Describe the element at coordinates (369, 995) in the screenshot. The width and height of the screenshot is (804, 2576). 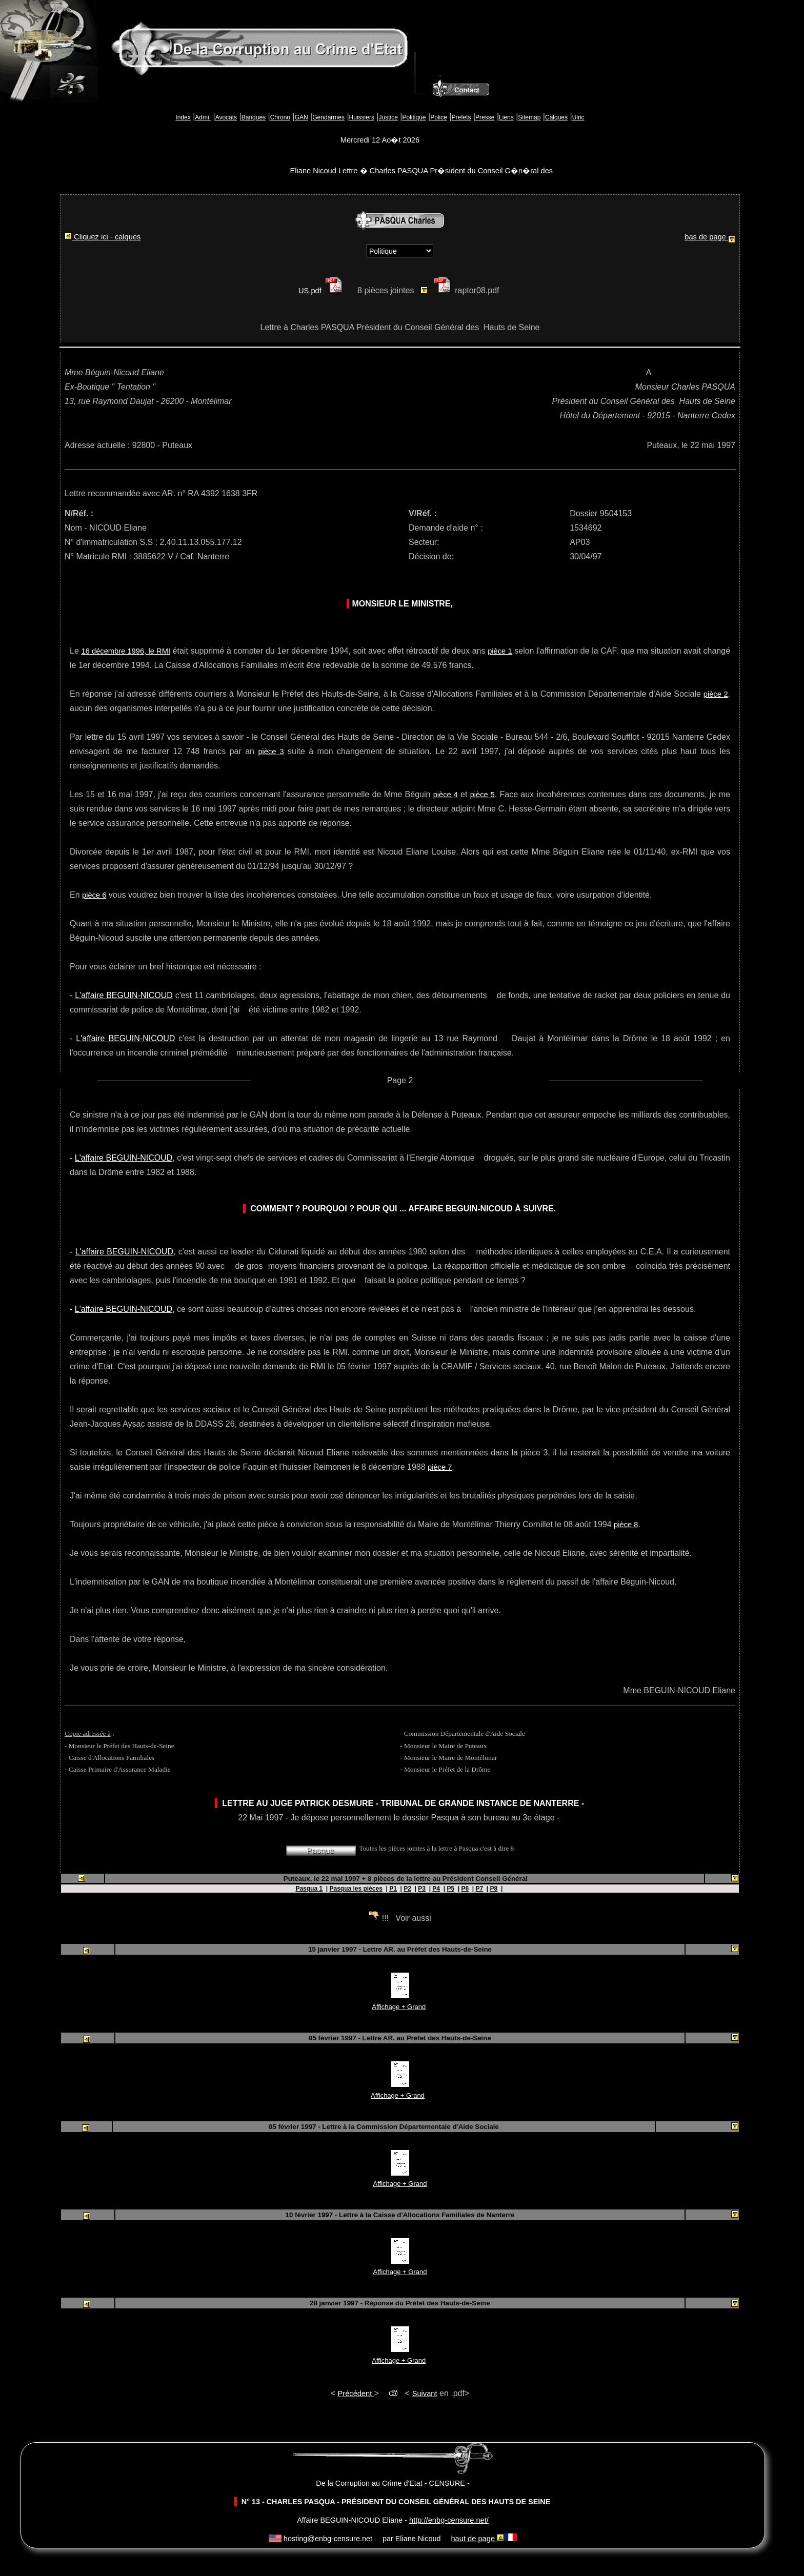
I see `'abattage de mon chien` at that location.